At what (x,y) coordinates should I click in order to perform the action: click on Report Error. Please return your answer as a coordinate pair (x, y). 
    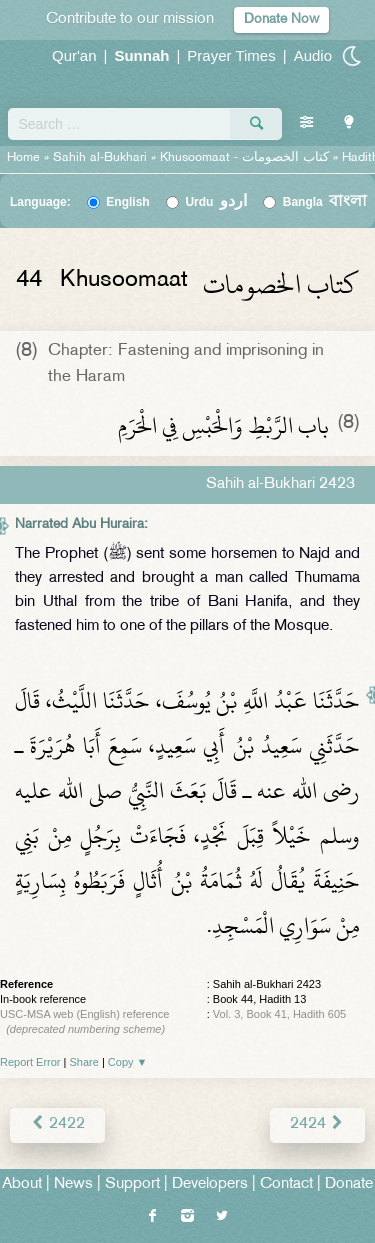
    Looking at the image, I should click on (30, 1062).